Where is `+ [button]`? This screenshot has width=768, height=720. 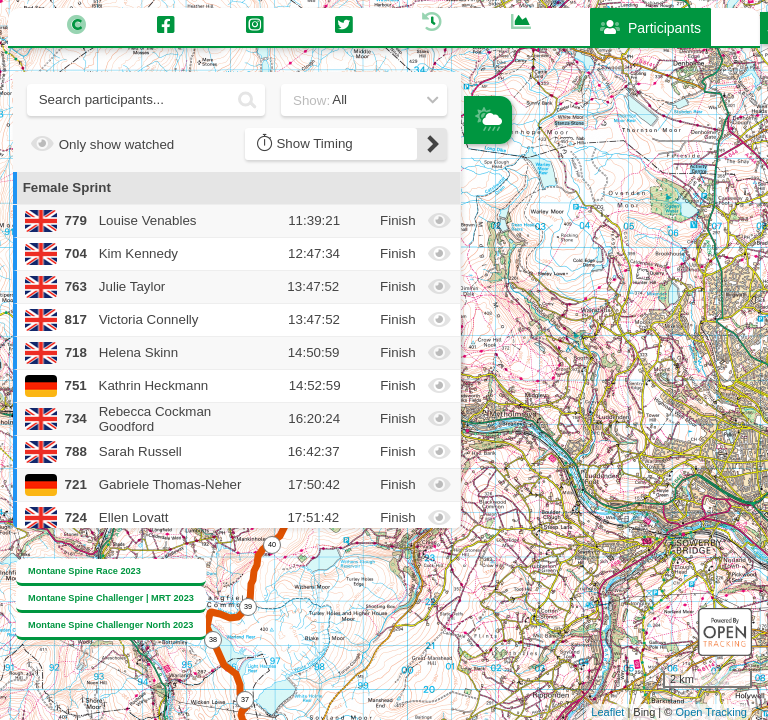
+ [button] is located at coordinates (480, 236).